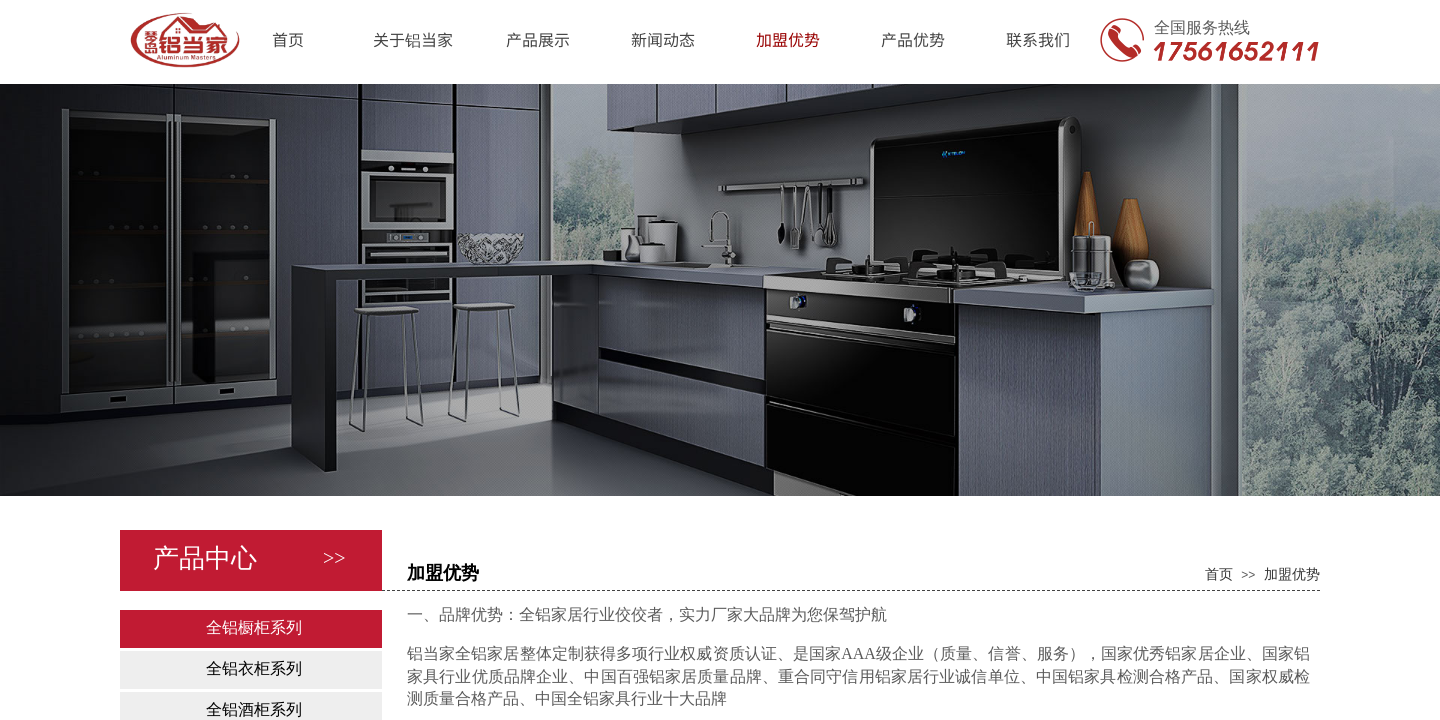  What do you see at coordinates (288, 39) in the screenshot?
I see `首页` at bounding box center [288, 39].